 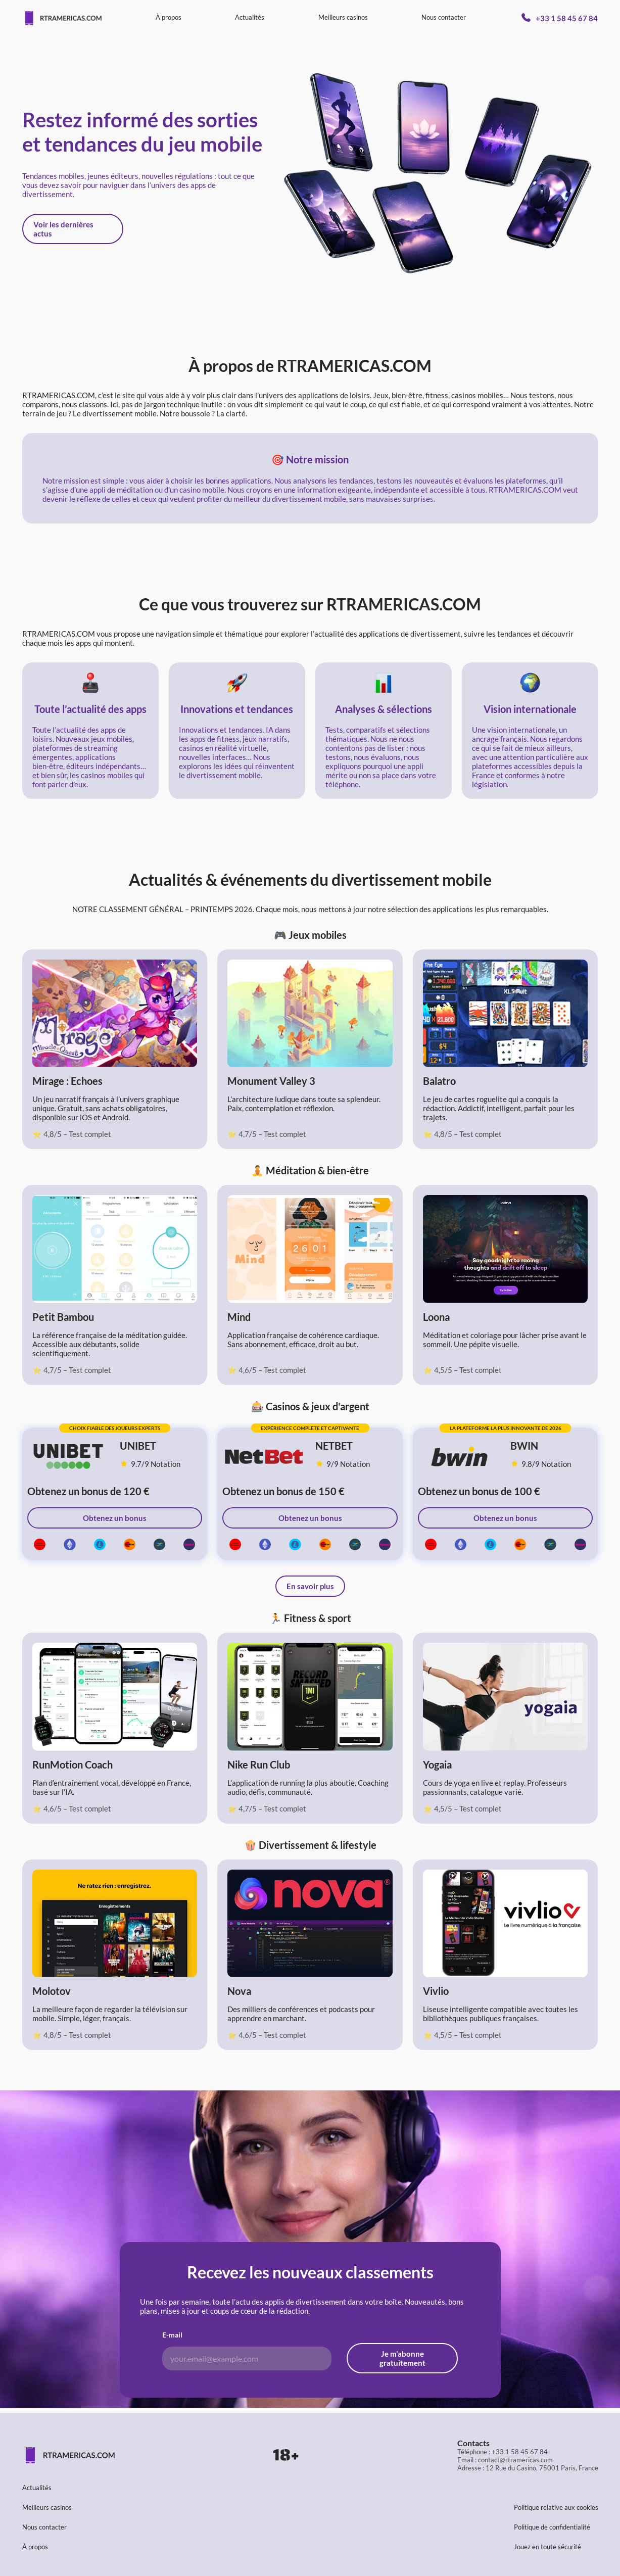 What do you see at coordinates (88, 1491) in the screenshot?
I see `Obtenez un bonus de 120 €` at bounding box center [88, 1491].